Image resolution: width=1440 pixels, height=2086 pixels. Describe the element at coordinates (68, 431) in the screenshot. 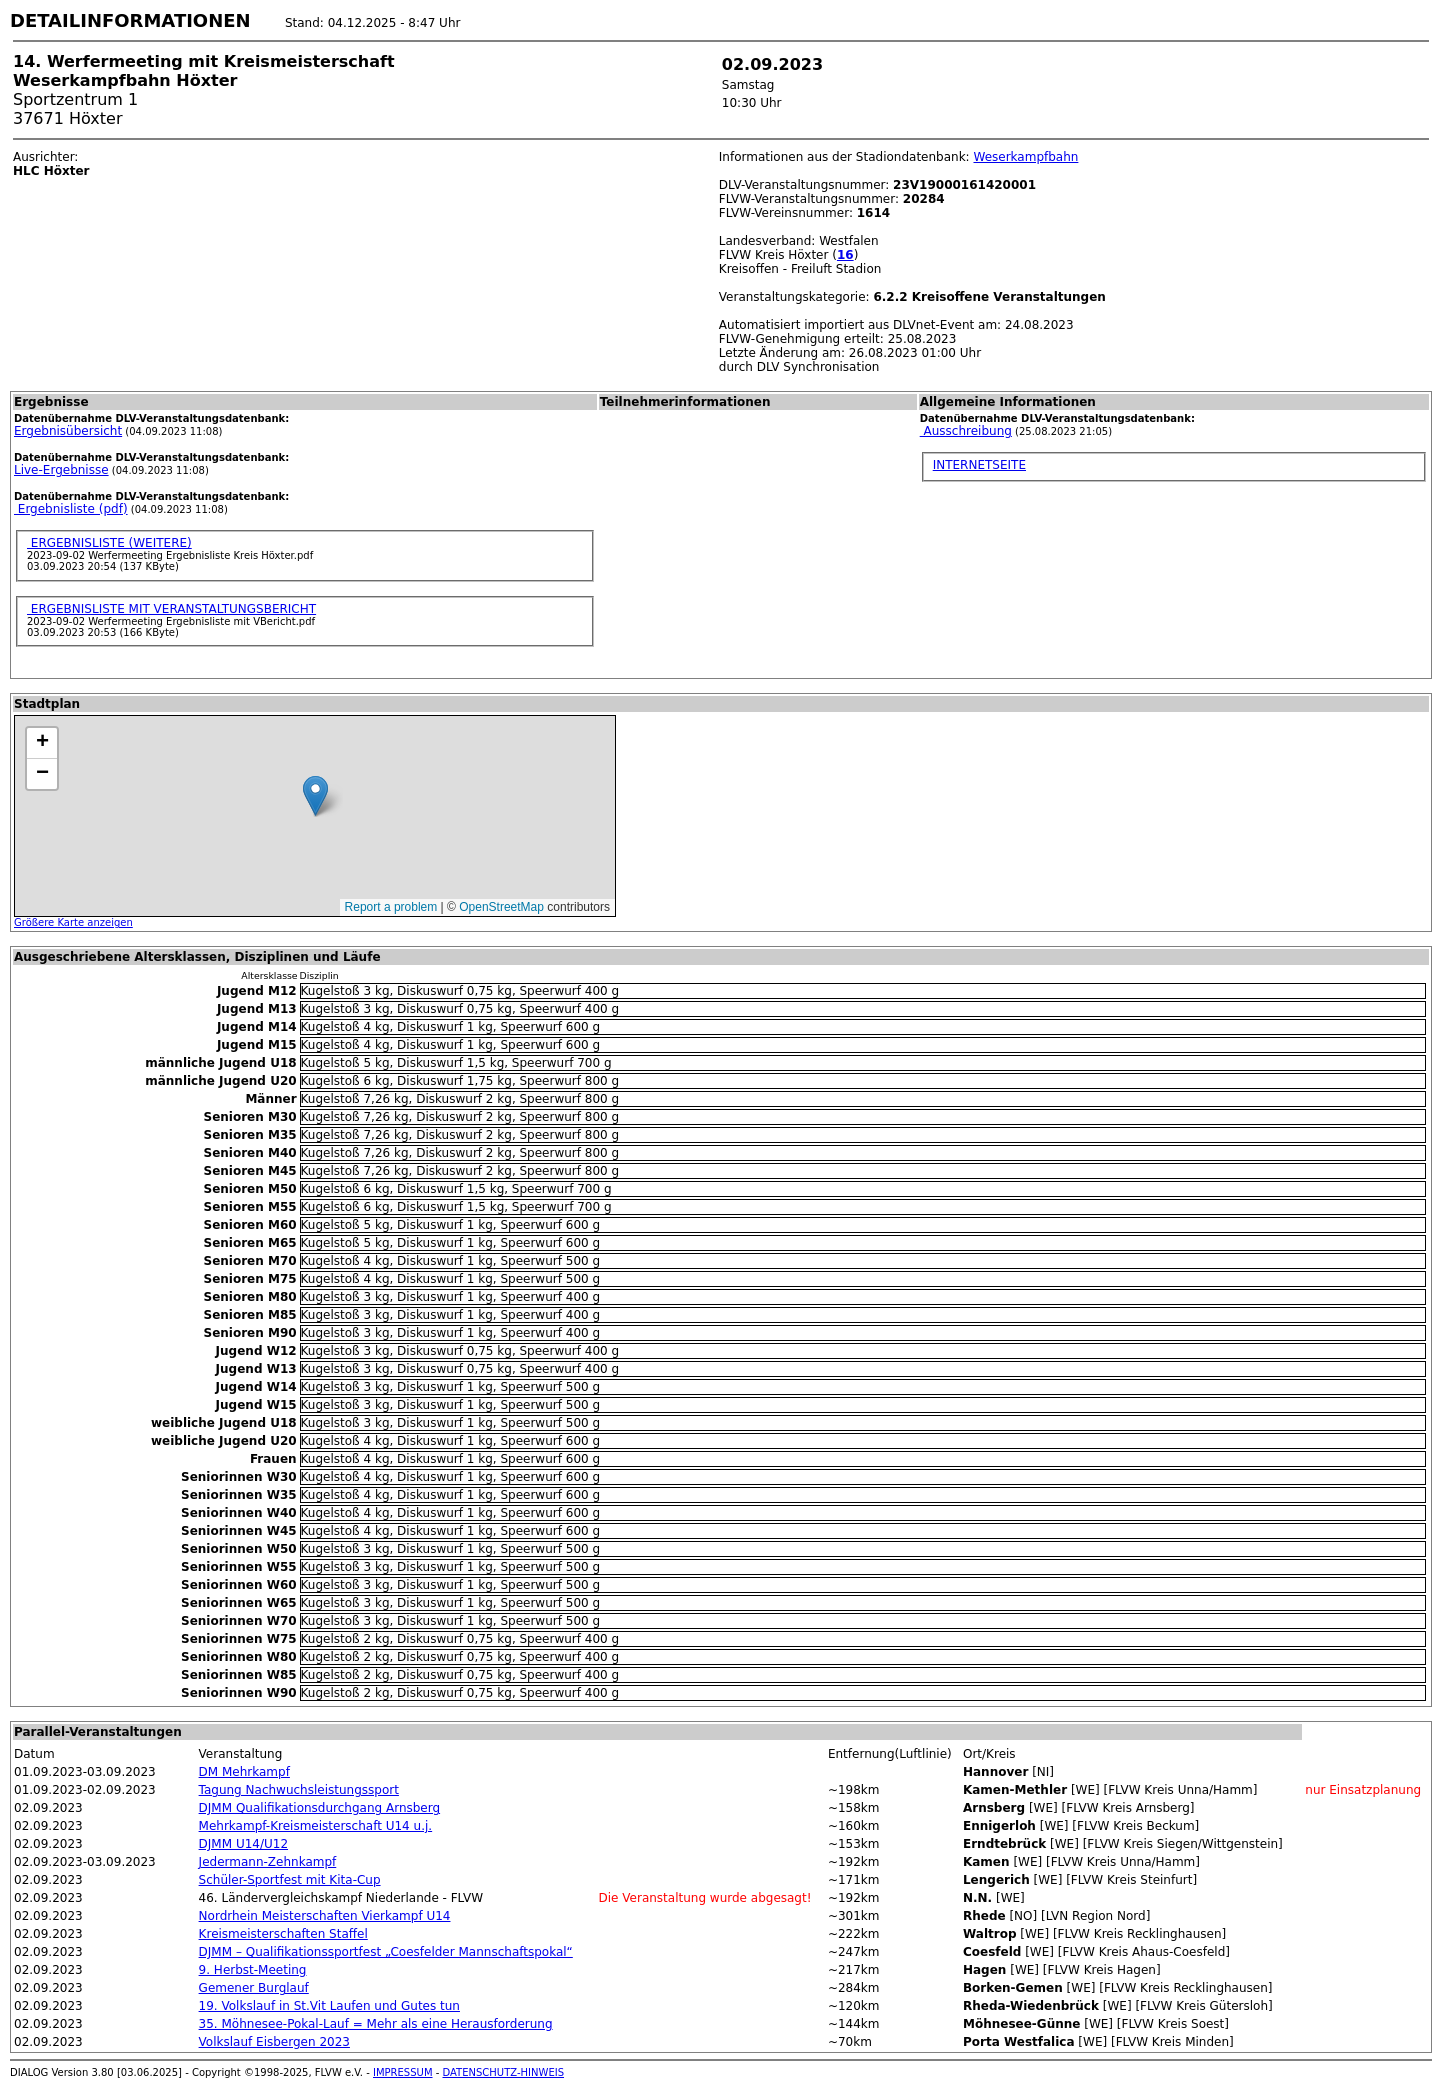

I see `Ergebnisübersicht` at that location.